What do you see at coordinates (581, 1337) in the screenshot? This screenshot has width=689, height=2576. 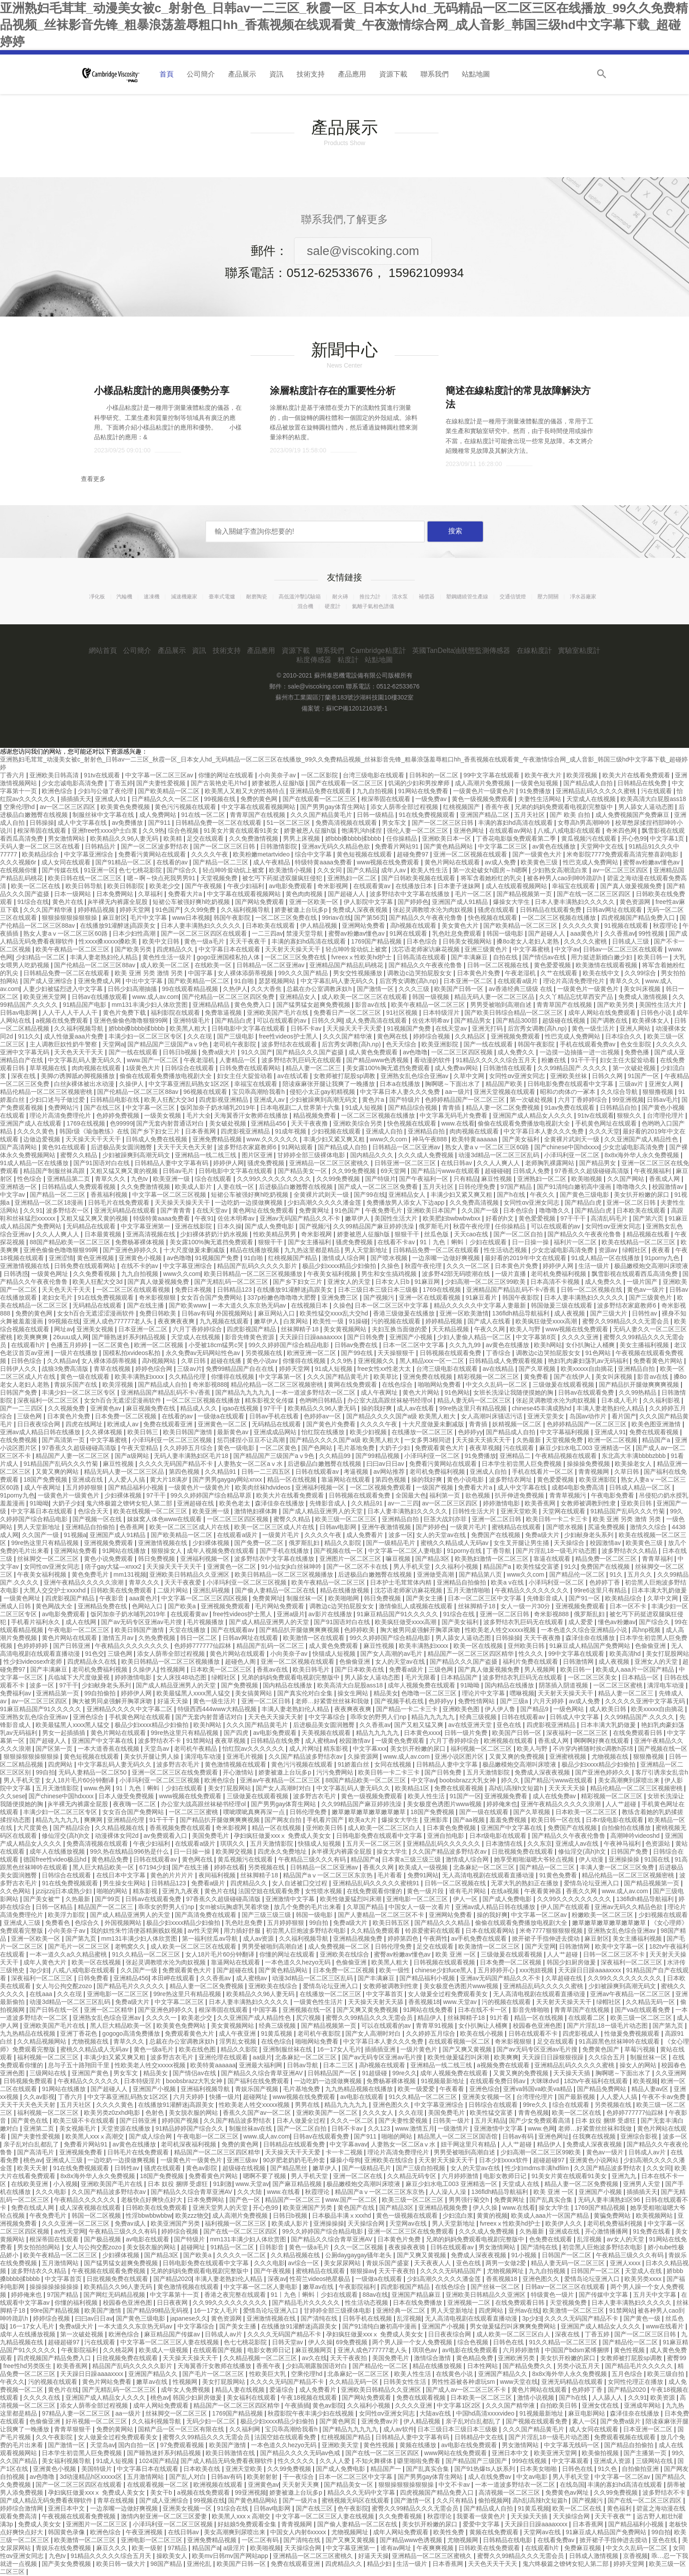 I see `久久久久亚洲` at bounding box center [581, 1337].